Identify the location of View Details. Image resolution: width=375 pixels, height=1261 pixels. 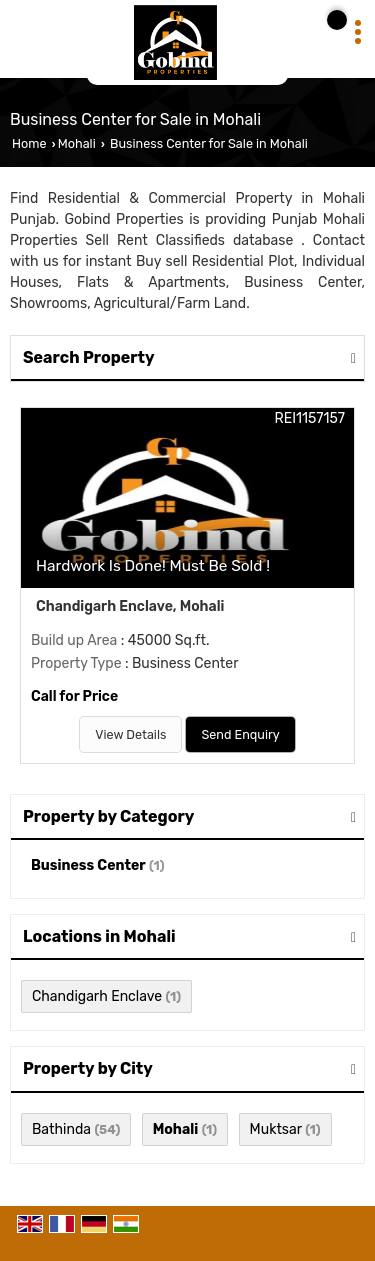
(130, 734).